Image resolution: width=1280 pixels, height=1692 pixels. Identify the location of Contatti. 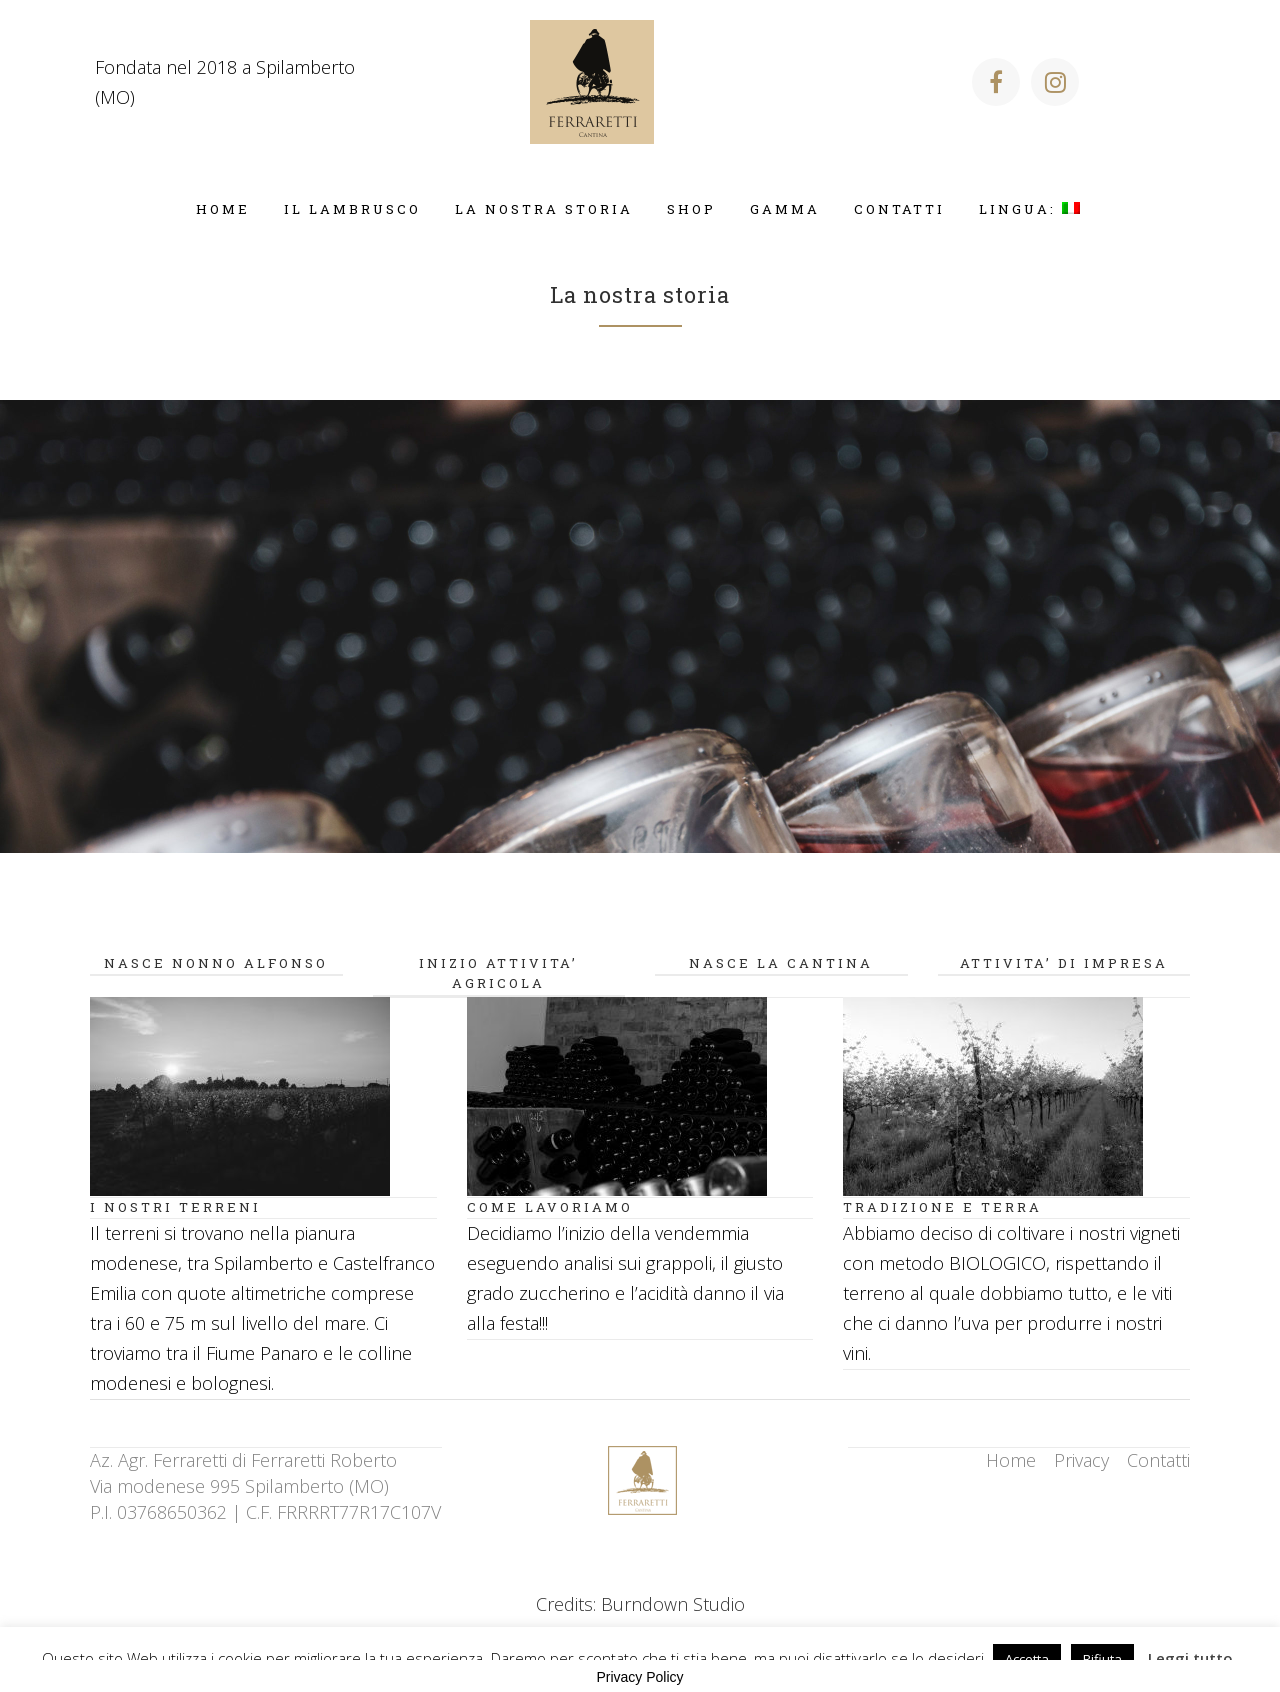
(1158, 1460).